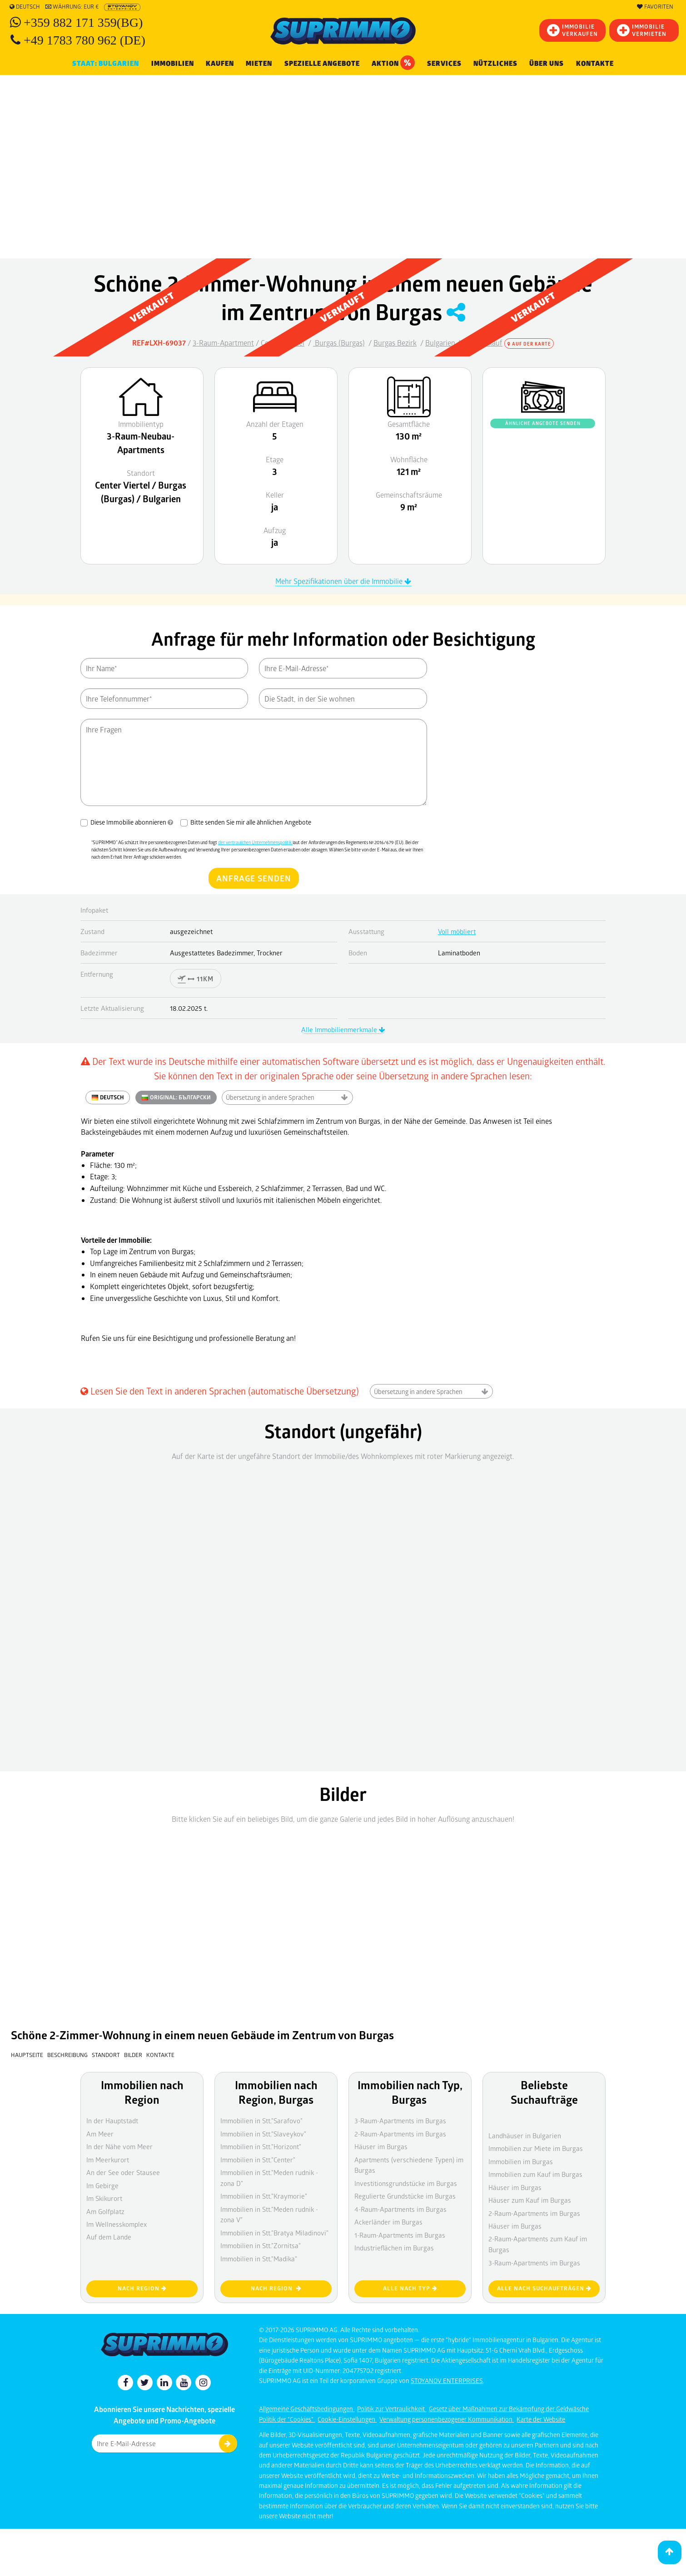 This screenshot has height=2576, width=686. What do you see at coordinates (515, 2225) in the screenshot?
I see `Häuser im Burgas` at bounding box center [515, 2225].